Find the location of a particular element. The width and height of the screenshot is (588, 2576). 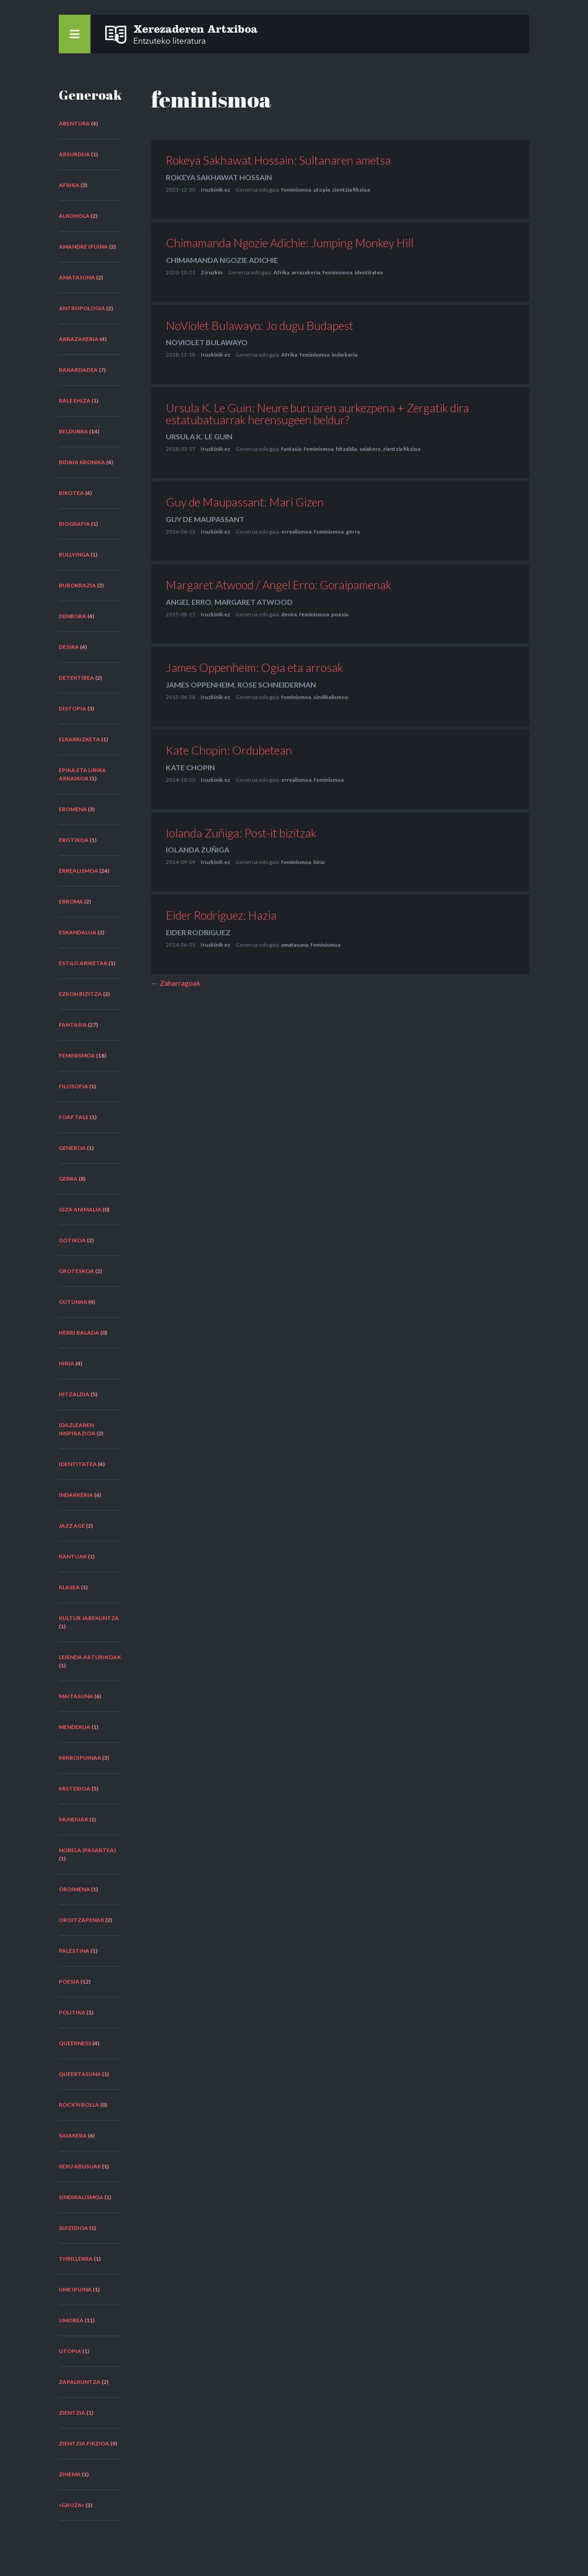

Ursula K. Le Guin is located at coordinates (199, 436).